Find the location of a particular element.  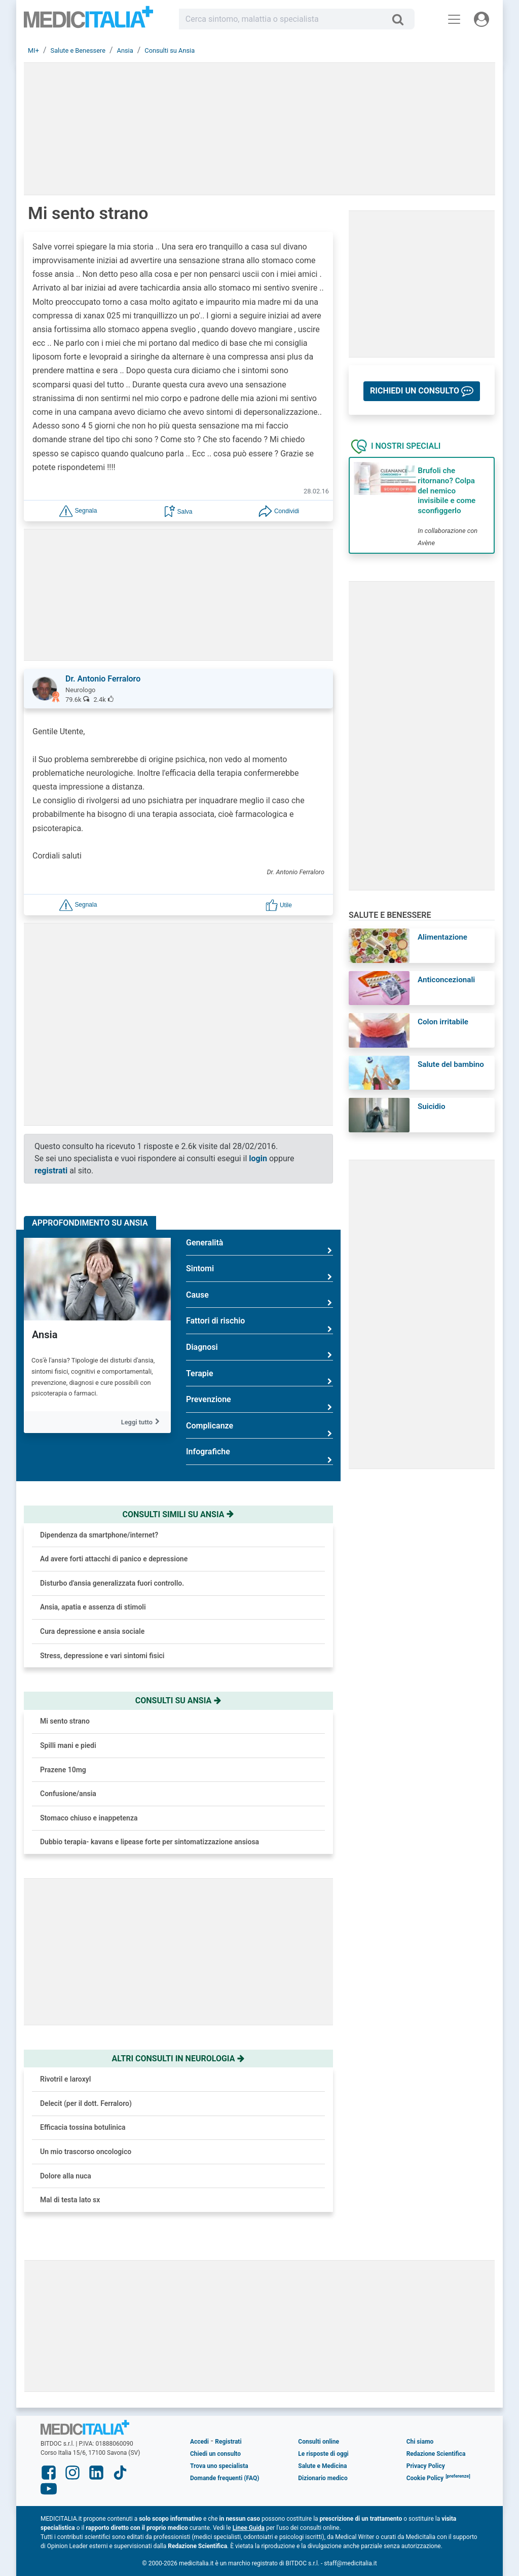

Dizionario medico is located at coordinates (322, 2478).